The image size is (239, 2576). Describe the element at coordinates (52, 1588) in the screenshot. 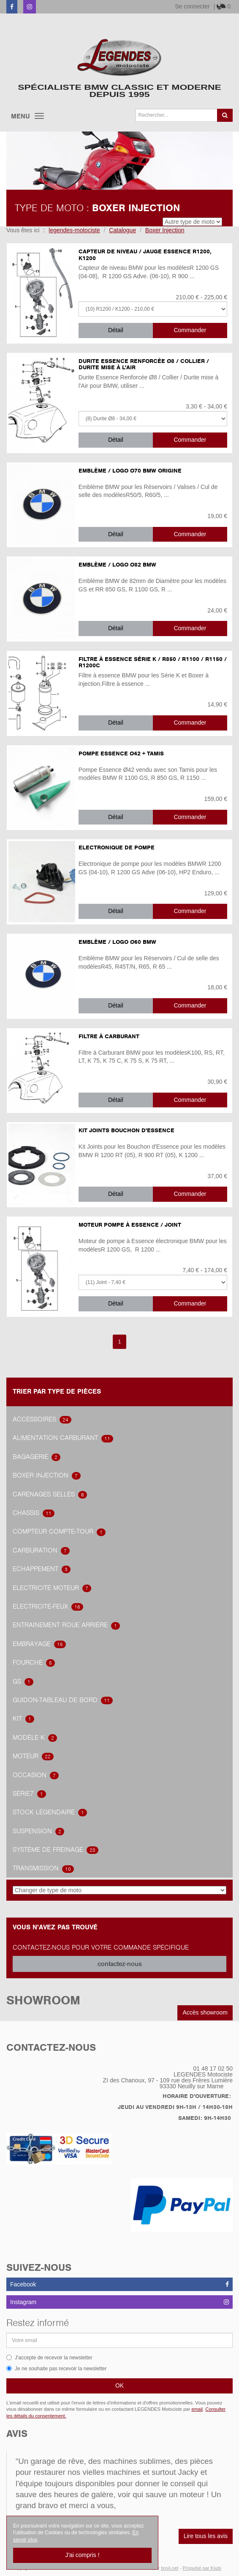

I see `Electricité Moteur` at that location.